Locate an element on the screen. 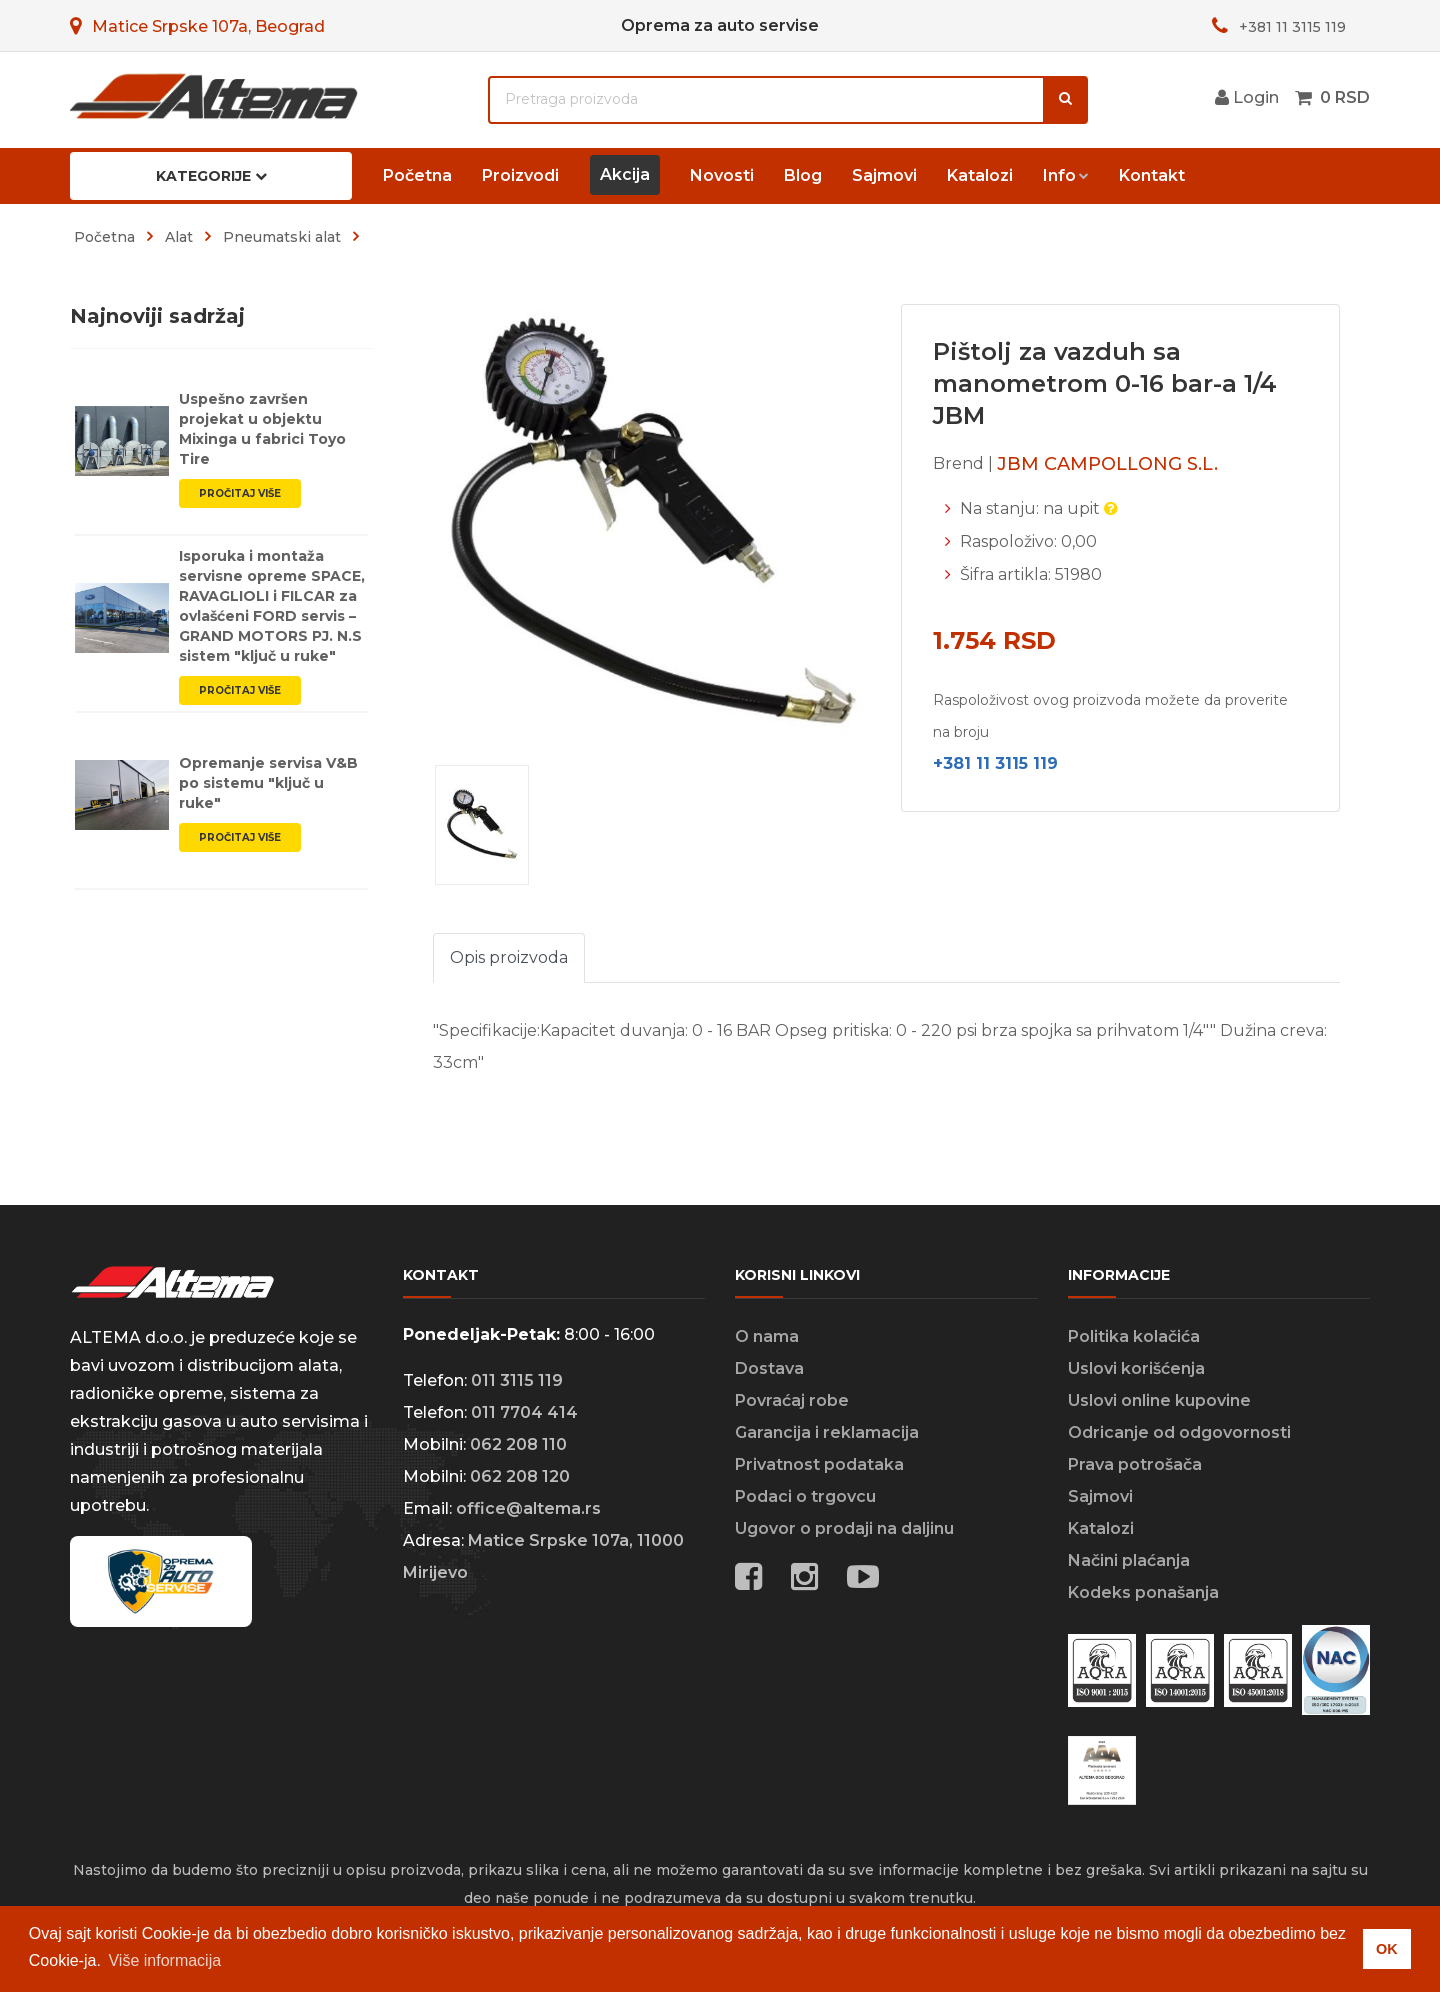 The image size is (1440, 1992). O nama is located at coordinates (767, 1336).